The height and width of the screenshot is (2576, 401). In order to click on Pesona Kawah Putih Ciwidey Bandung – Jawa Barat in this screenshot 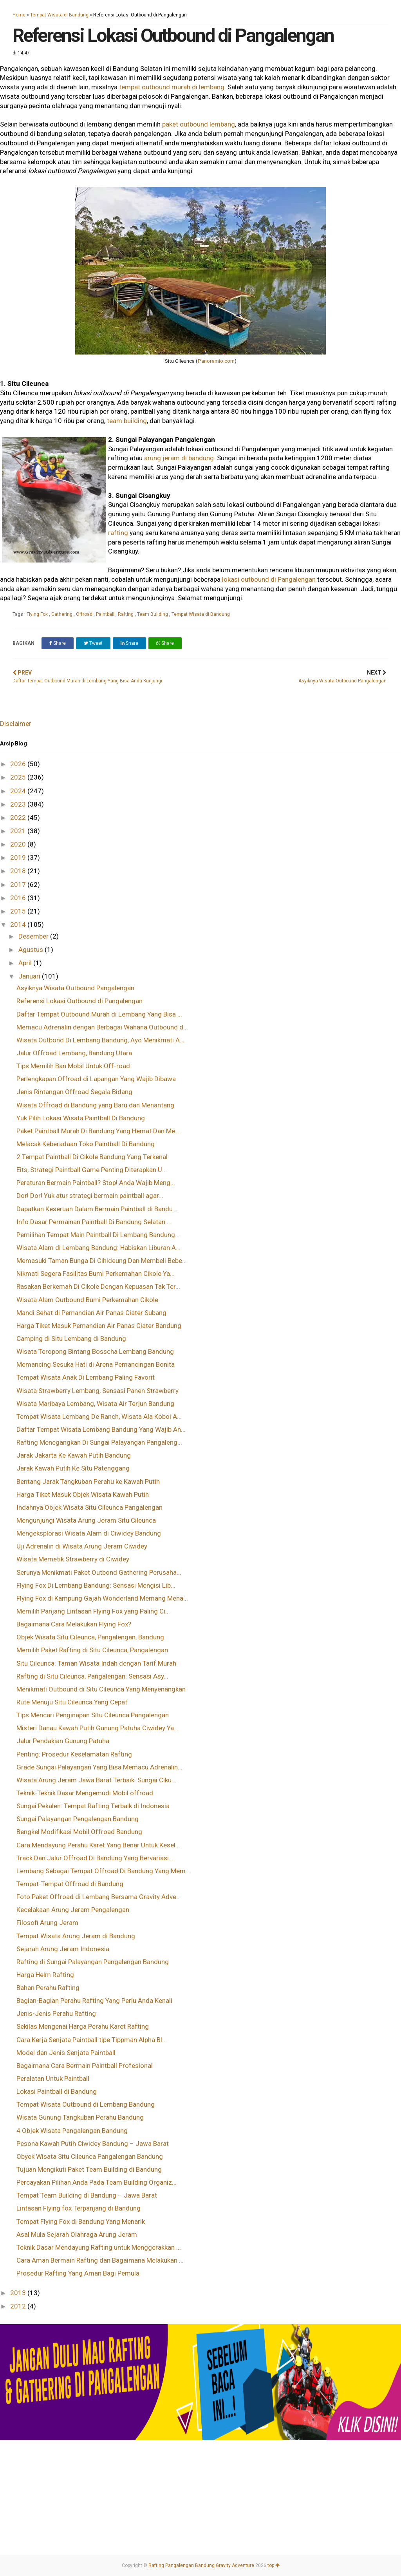, I will do `click(92, 2143)`.